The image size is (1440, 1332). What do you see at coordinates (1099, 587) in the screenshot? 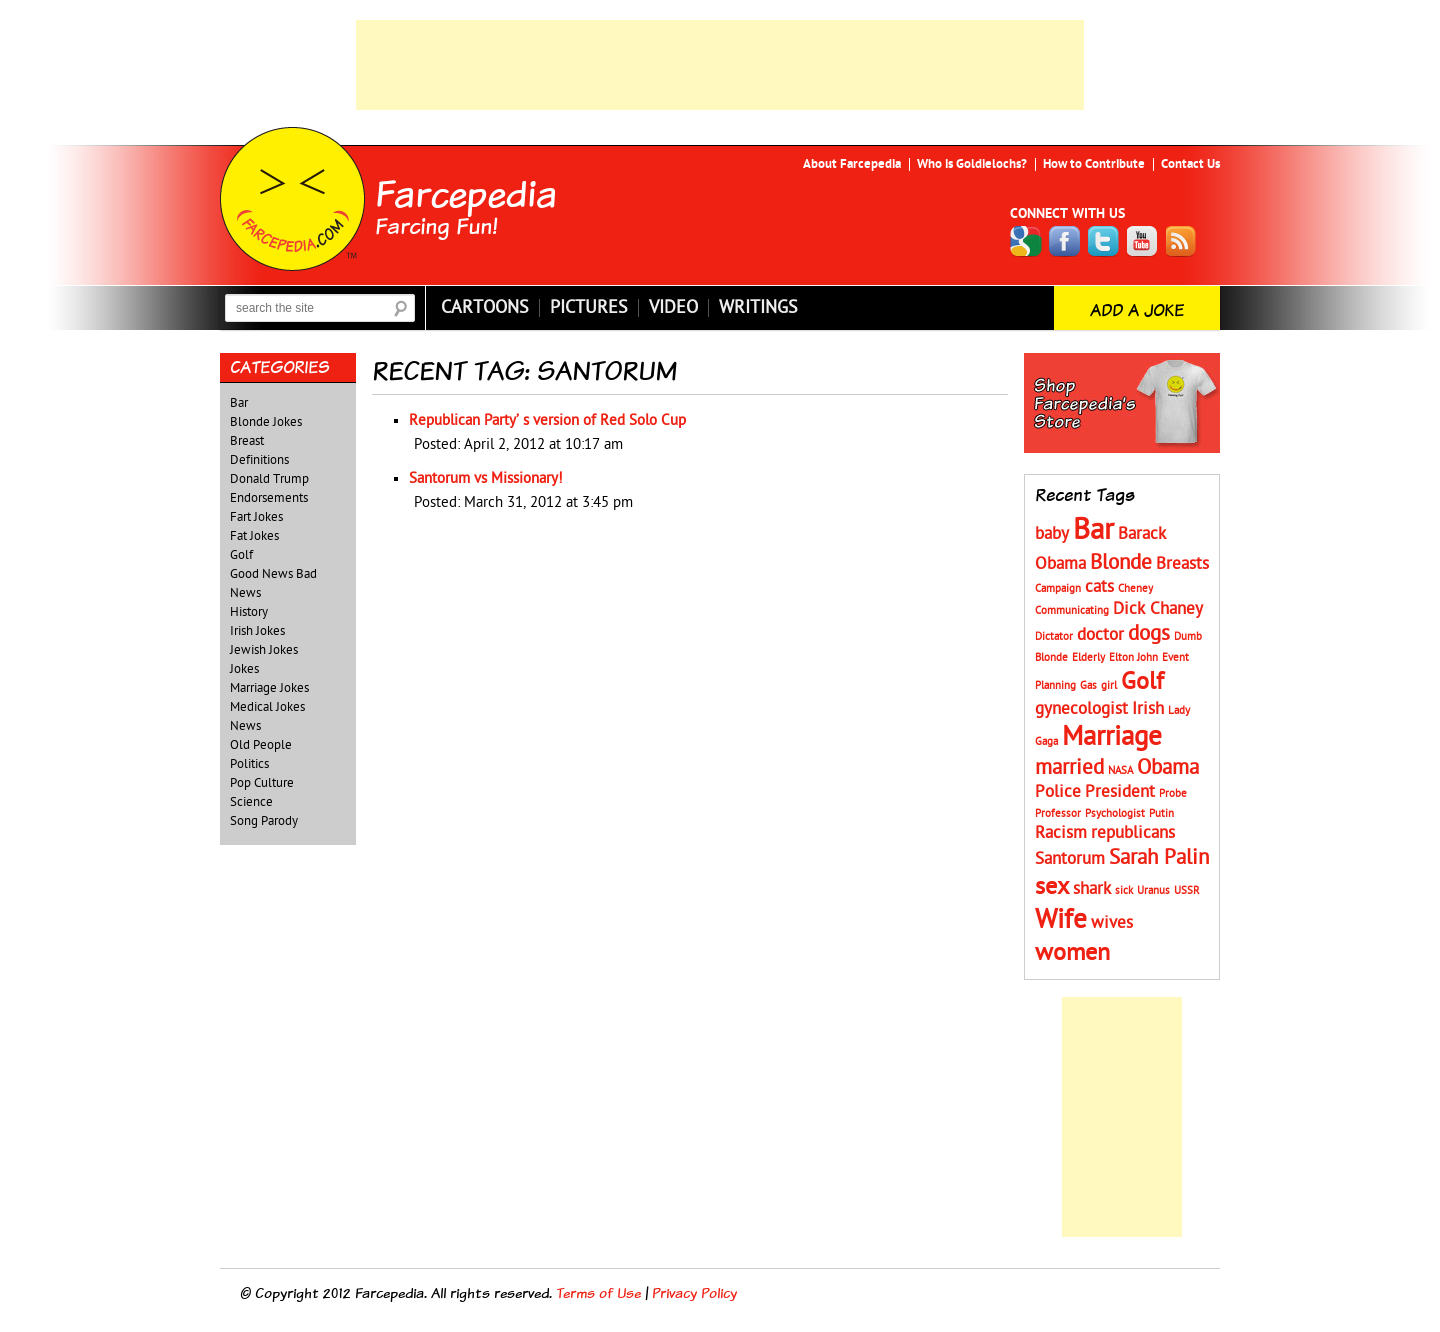
I see `cats` at bounding box center [1099, 587].